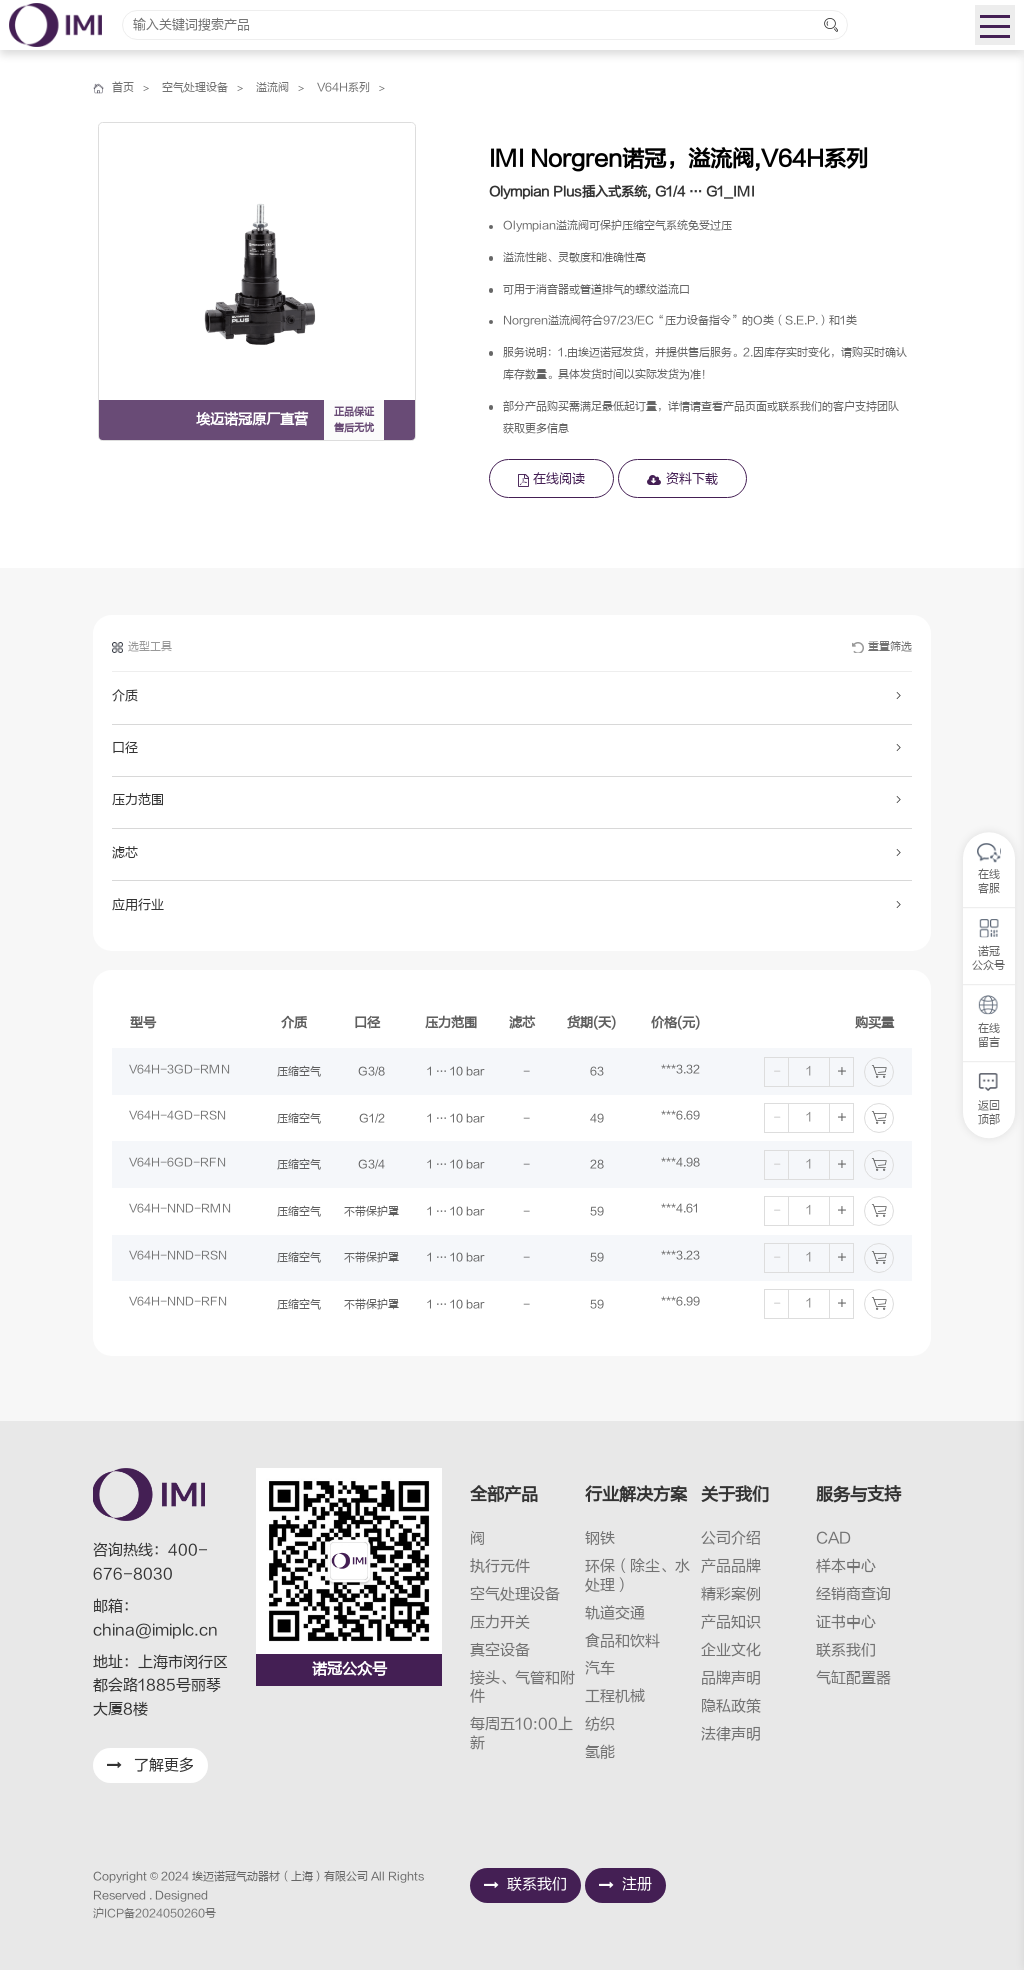  Describe the element at coordinates (150, 1765) in the screenshot. I see `了解更多` at that location.